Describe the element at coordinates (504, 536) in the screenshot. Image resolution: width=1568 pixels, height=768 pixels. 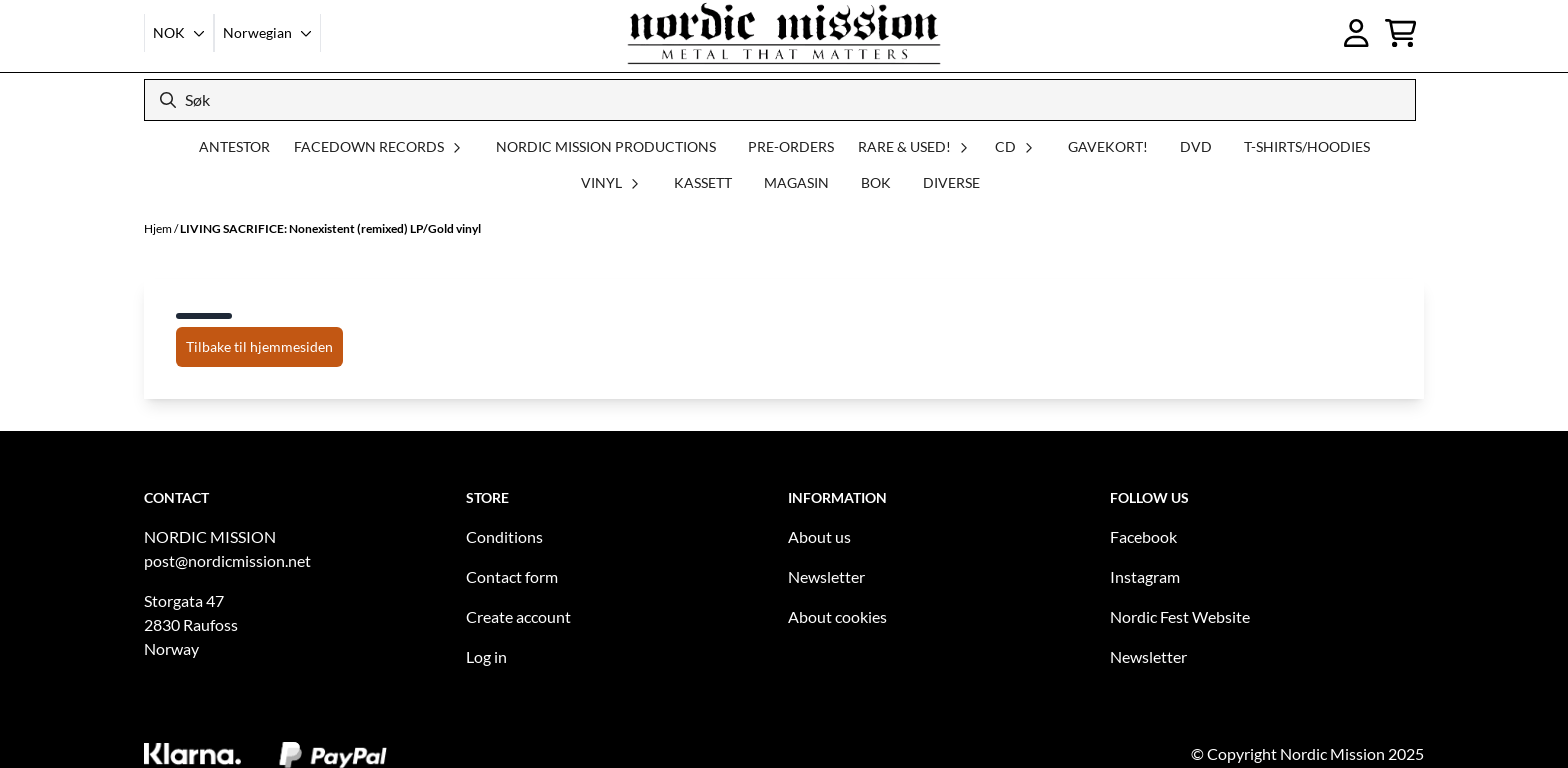
I see `Conditions` at that location.